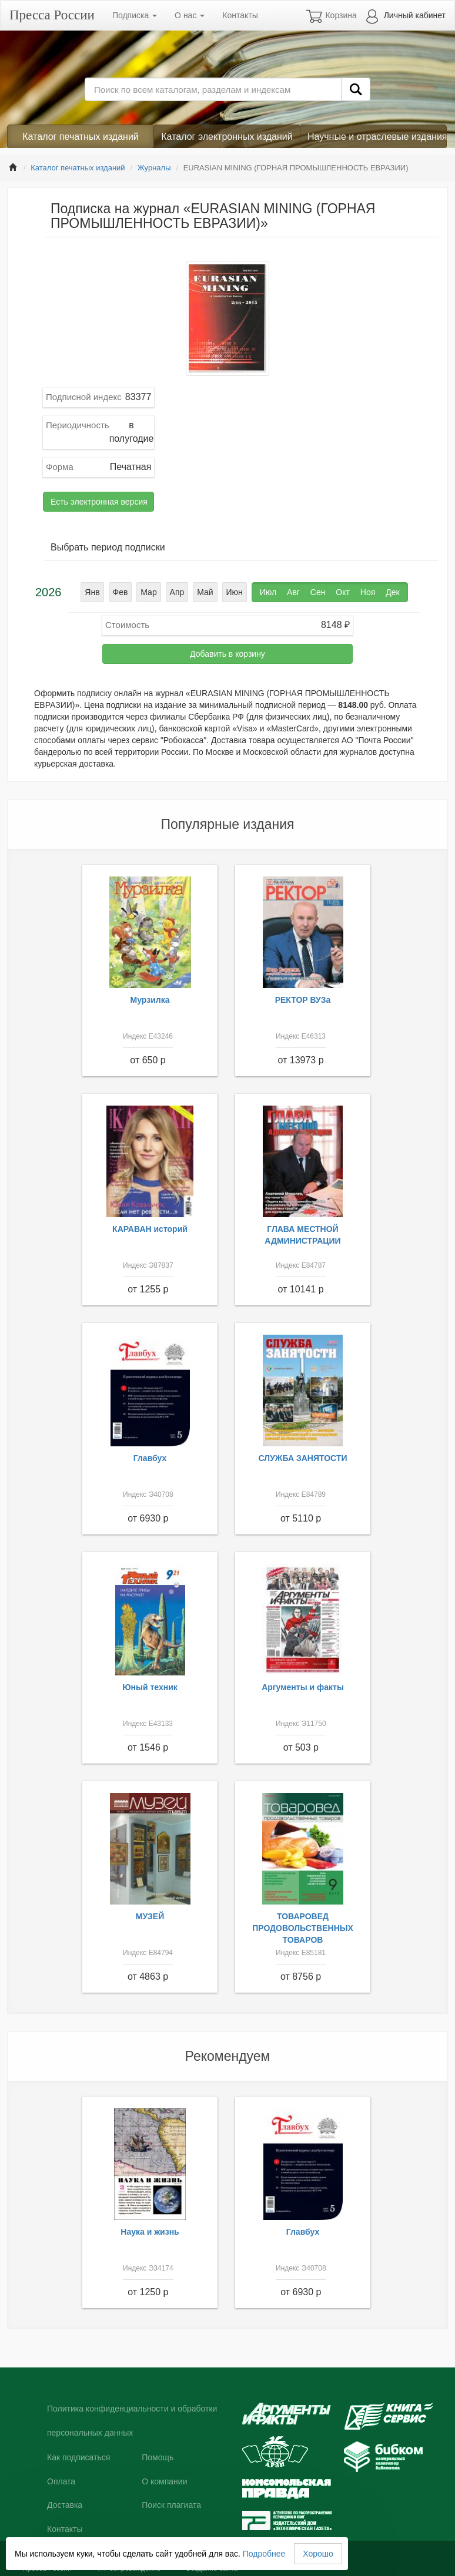  I want to click on Май, so click(205, 592).